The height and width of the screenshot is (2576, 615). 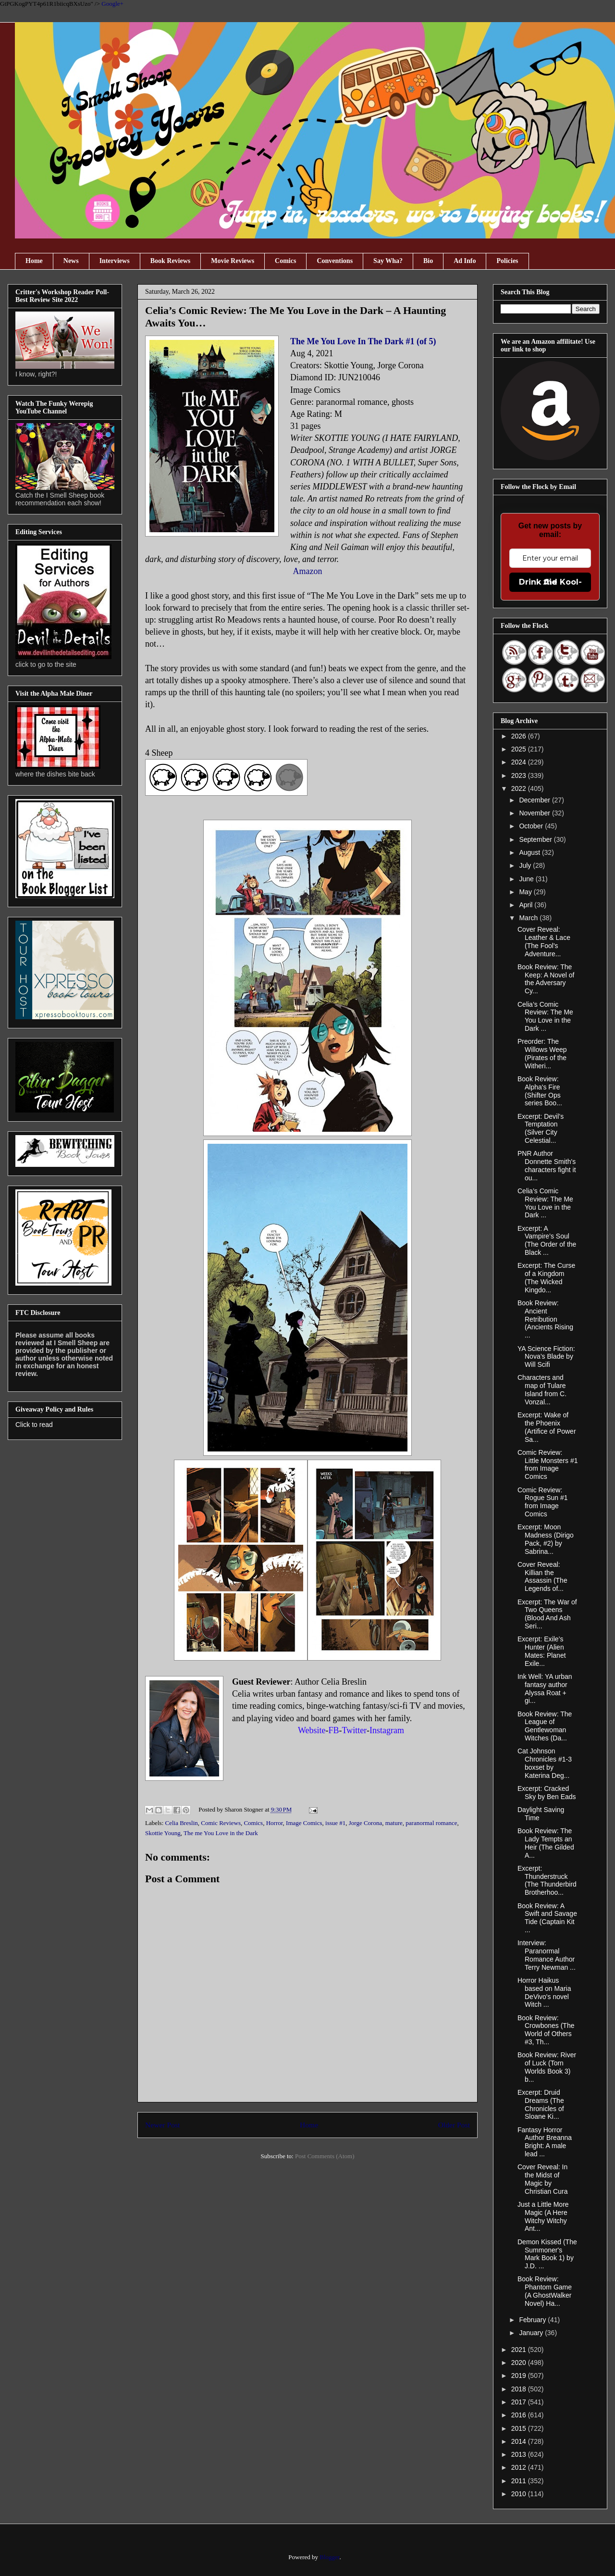 What do you see at coordinates (519, 788) in the screenshot?
I see `2022` at bounding box center [519, 788].